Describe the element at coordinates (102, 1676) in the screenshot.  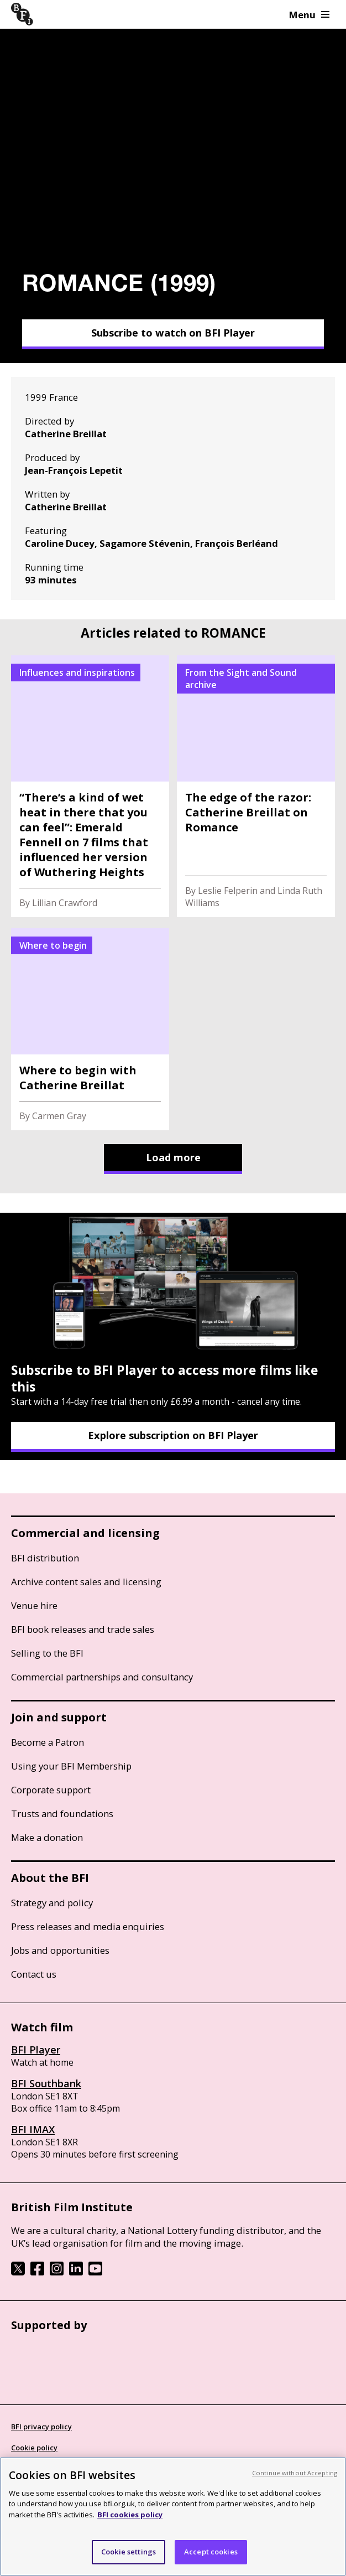
I see `Commercial partnerships and consultancy` at that location.